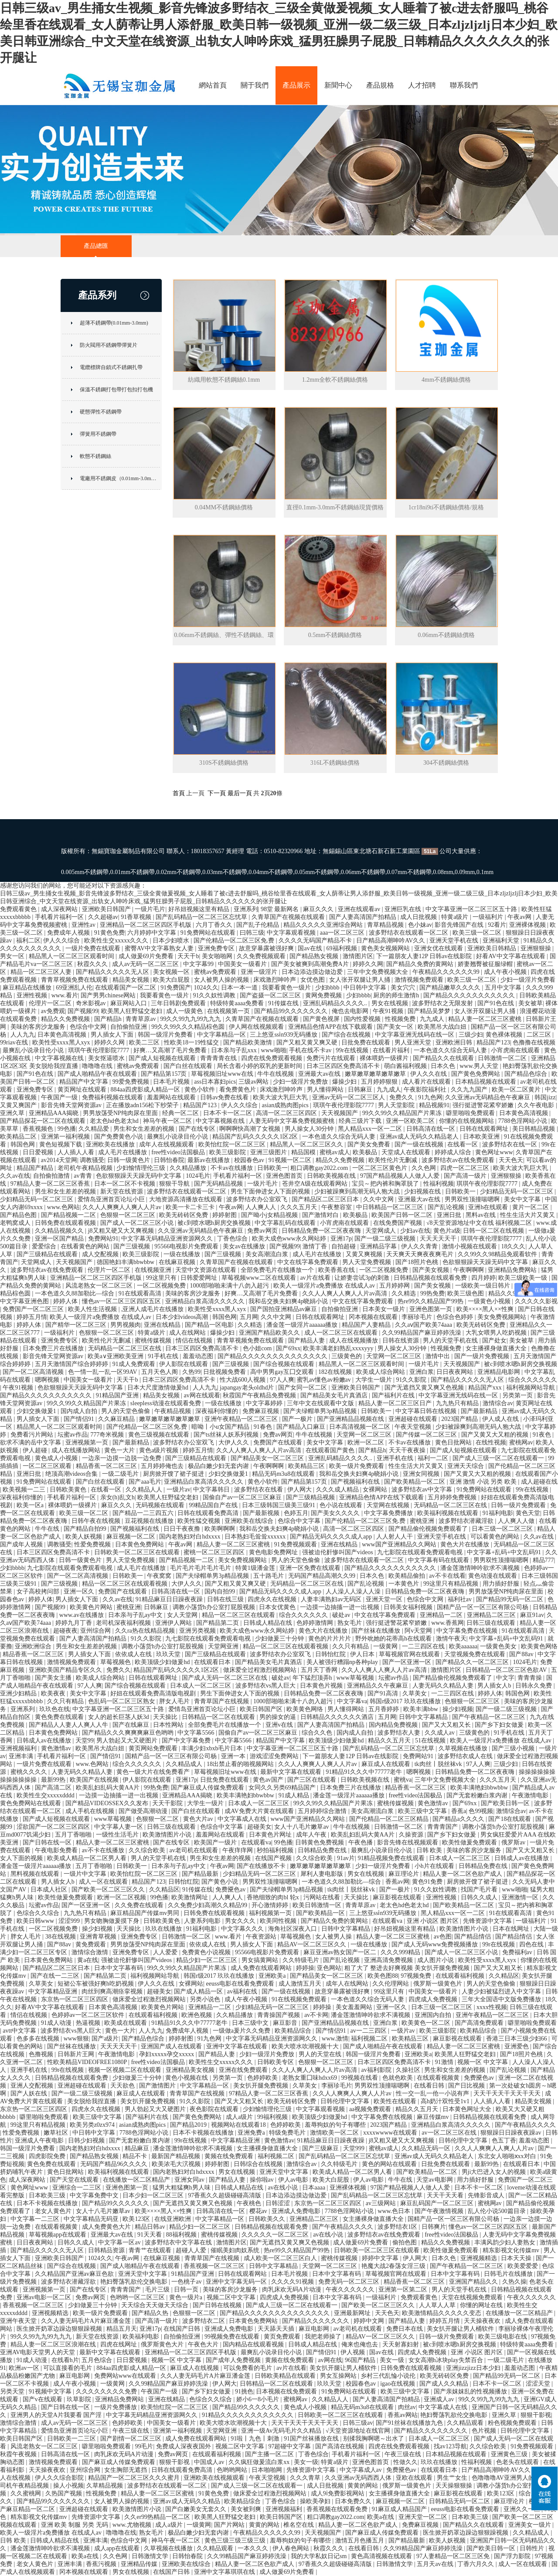  Describe the element at coordinates (330, 2360) in the screenshot. I see `av网在线` at that location.